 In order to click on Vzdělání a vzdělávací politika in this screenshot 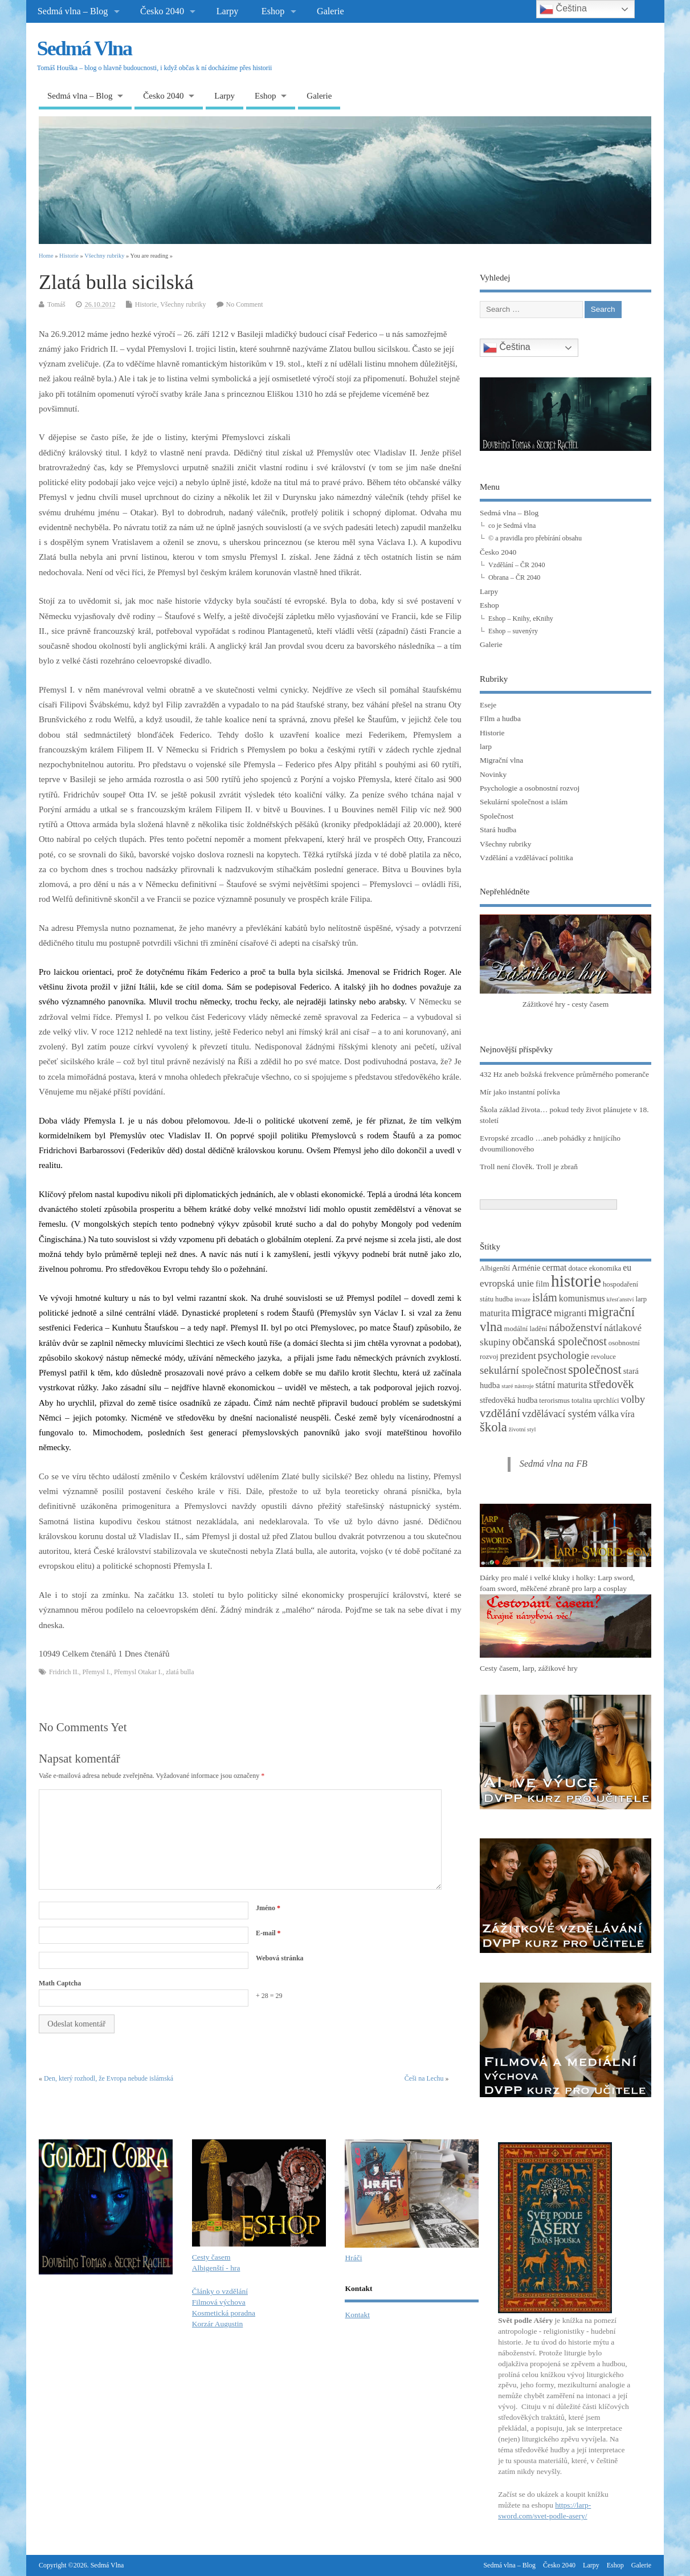, I will do `click(526, 857)`.